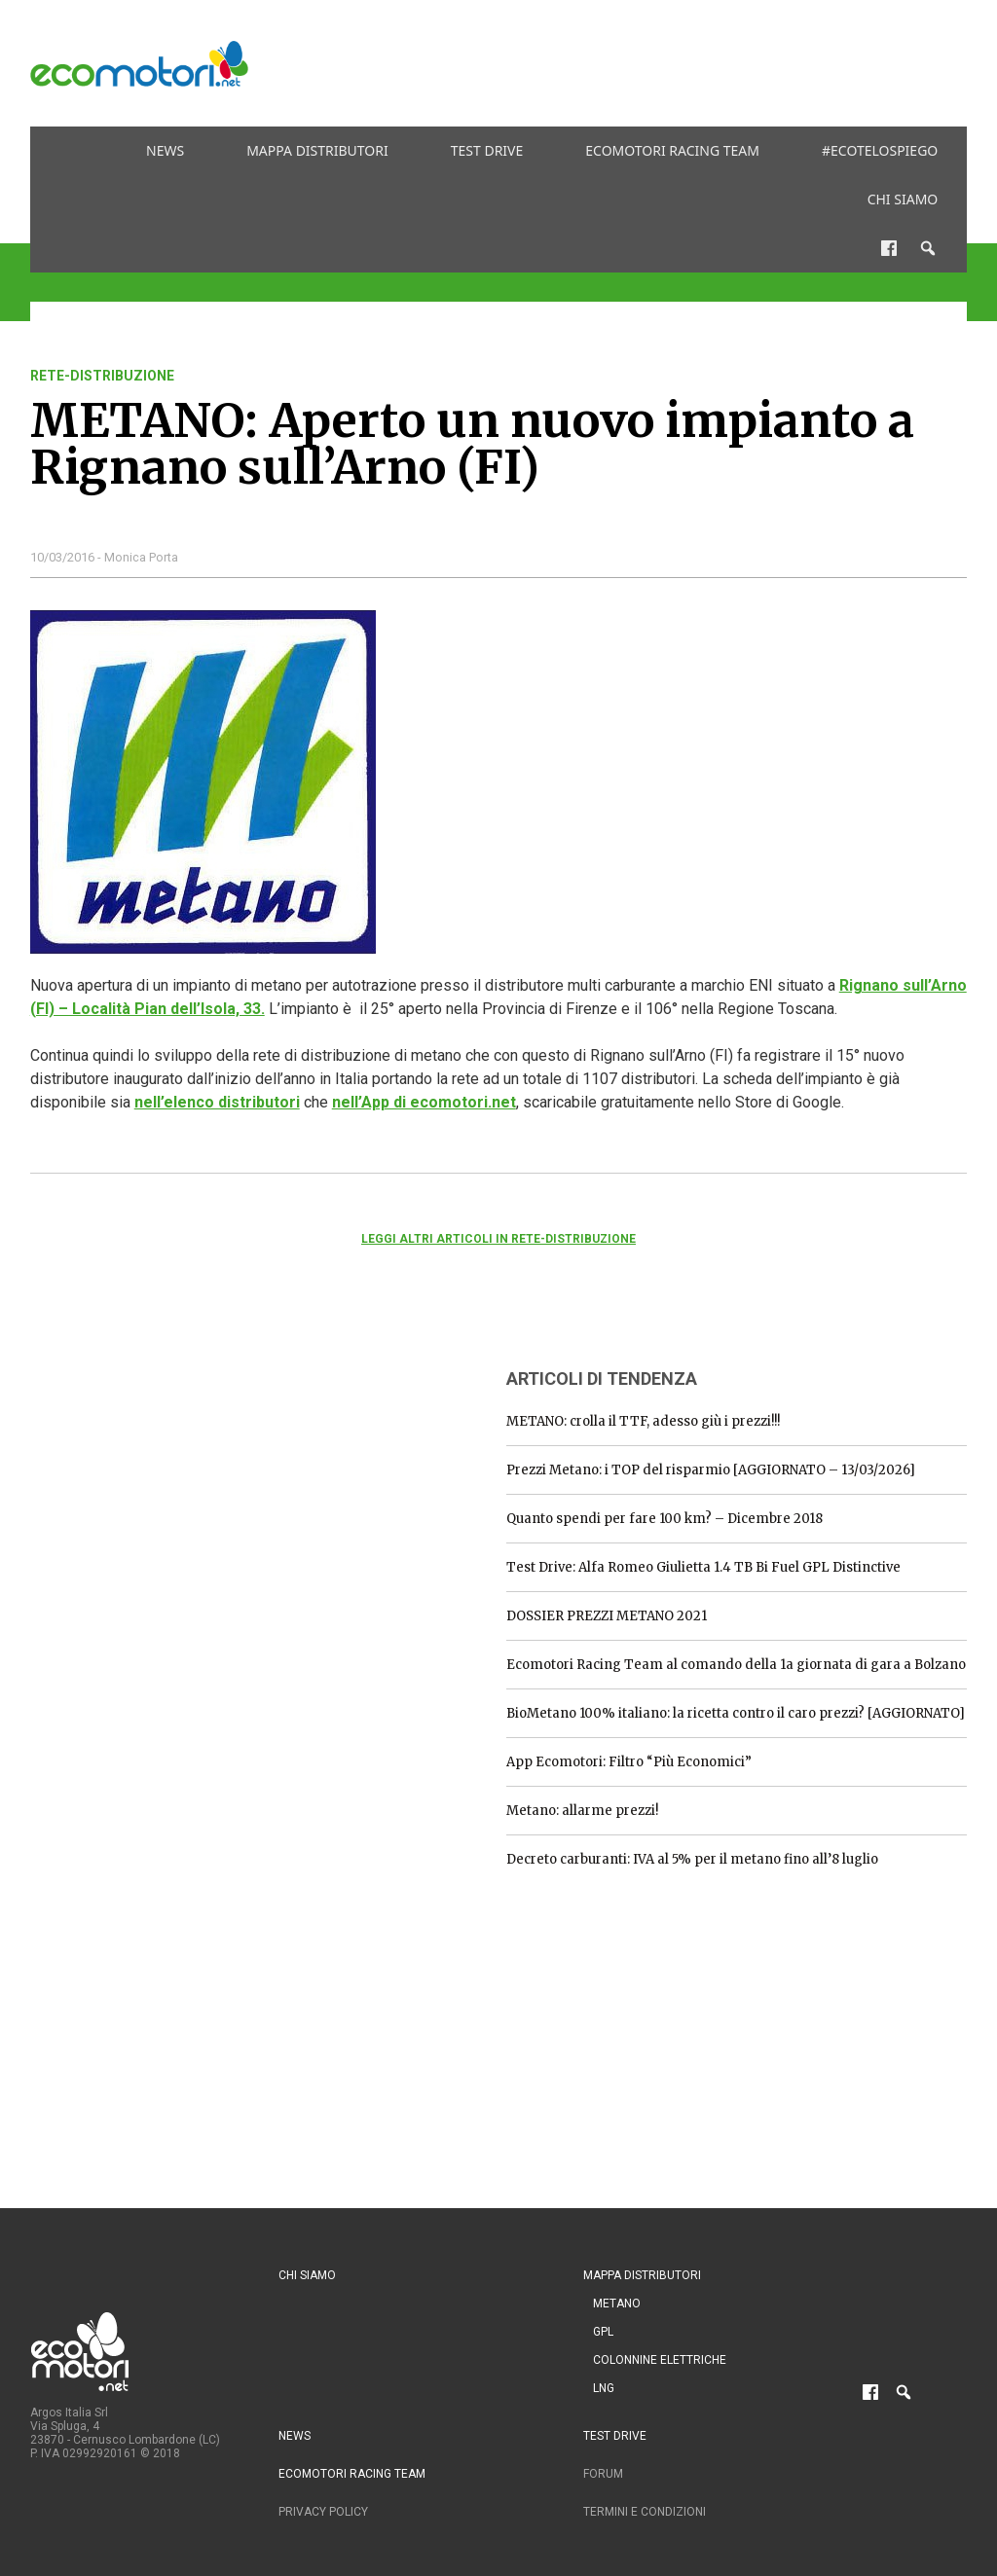 The image size is (997, 2576). Describe the element at coordinates (617, 2303) in the screenshot. I see `Metano` at that location.